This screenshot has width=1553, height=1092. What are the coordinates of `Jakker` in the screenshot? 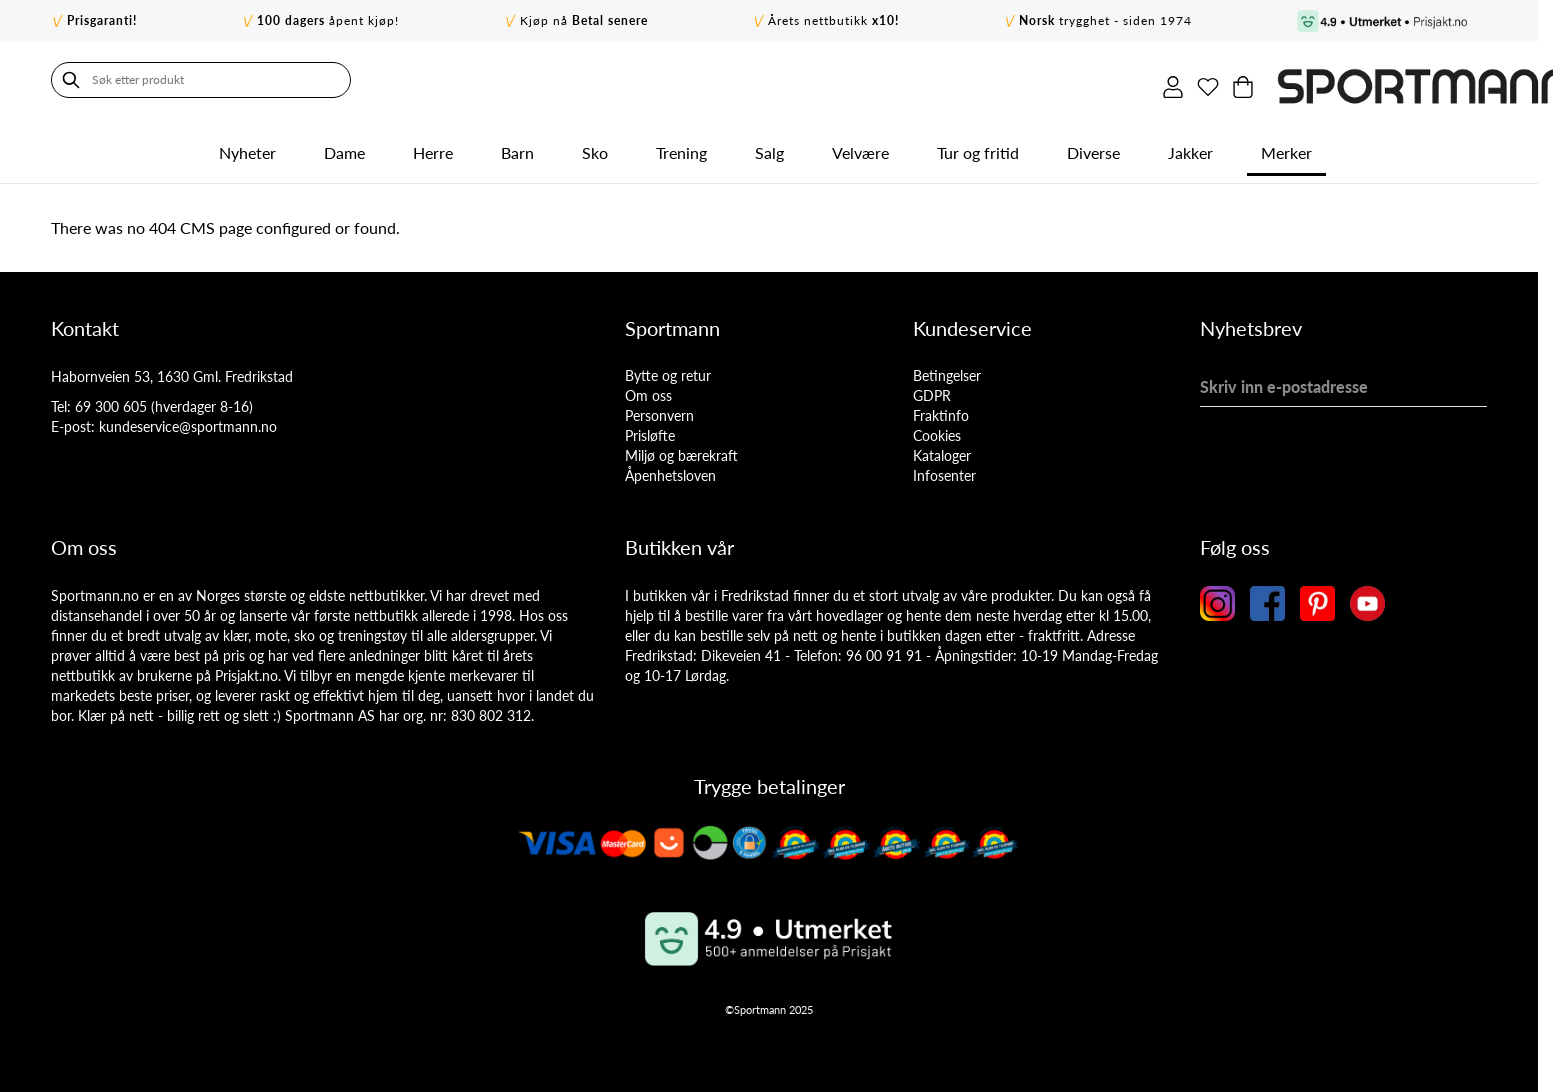 It's located at (1190, 146).